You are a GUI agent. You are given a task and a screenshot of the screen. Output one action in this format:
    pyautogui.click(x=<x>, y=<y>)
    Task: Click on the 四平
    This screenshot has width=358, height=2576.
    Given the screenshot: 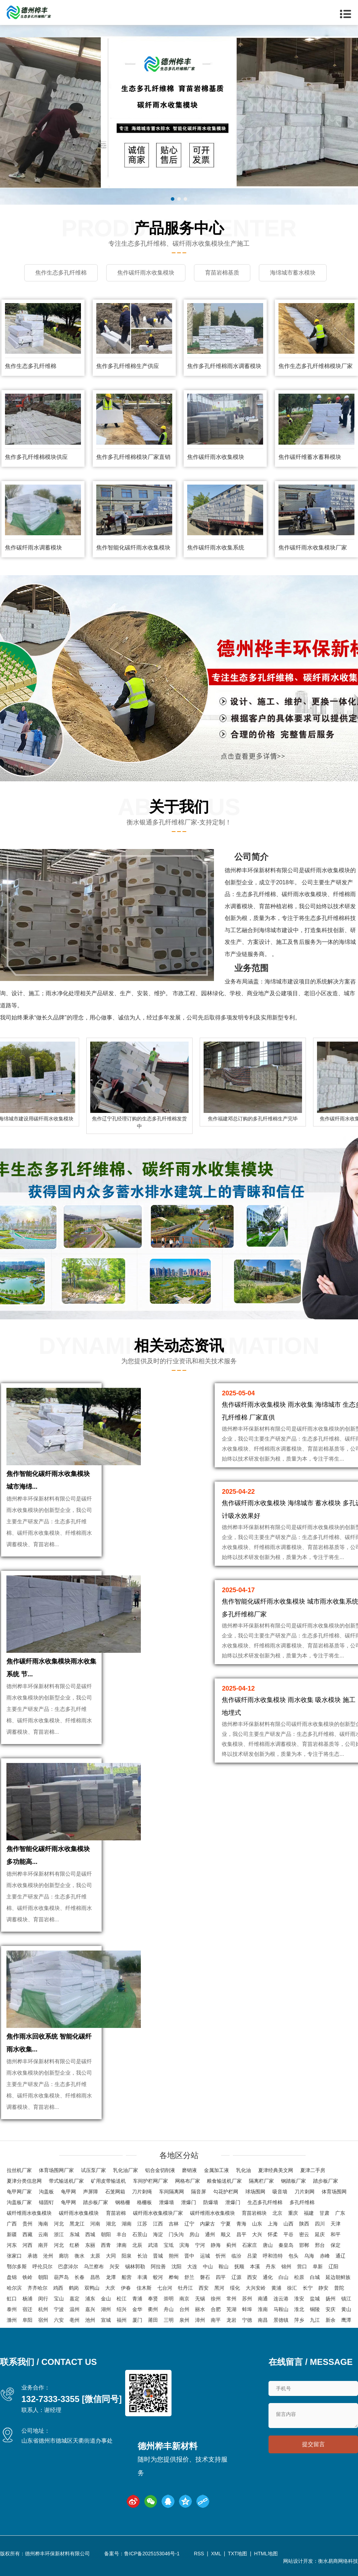 What is the action you would take?
    pyautogui.click(x=221, y=2277)
    